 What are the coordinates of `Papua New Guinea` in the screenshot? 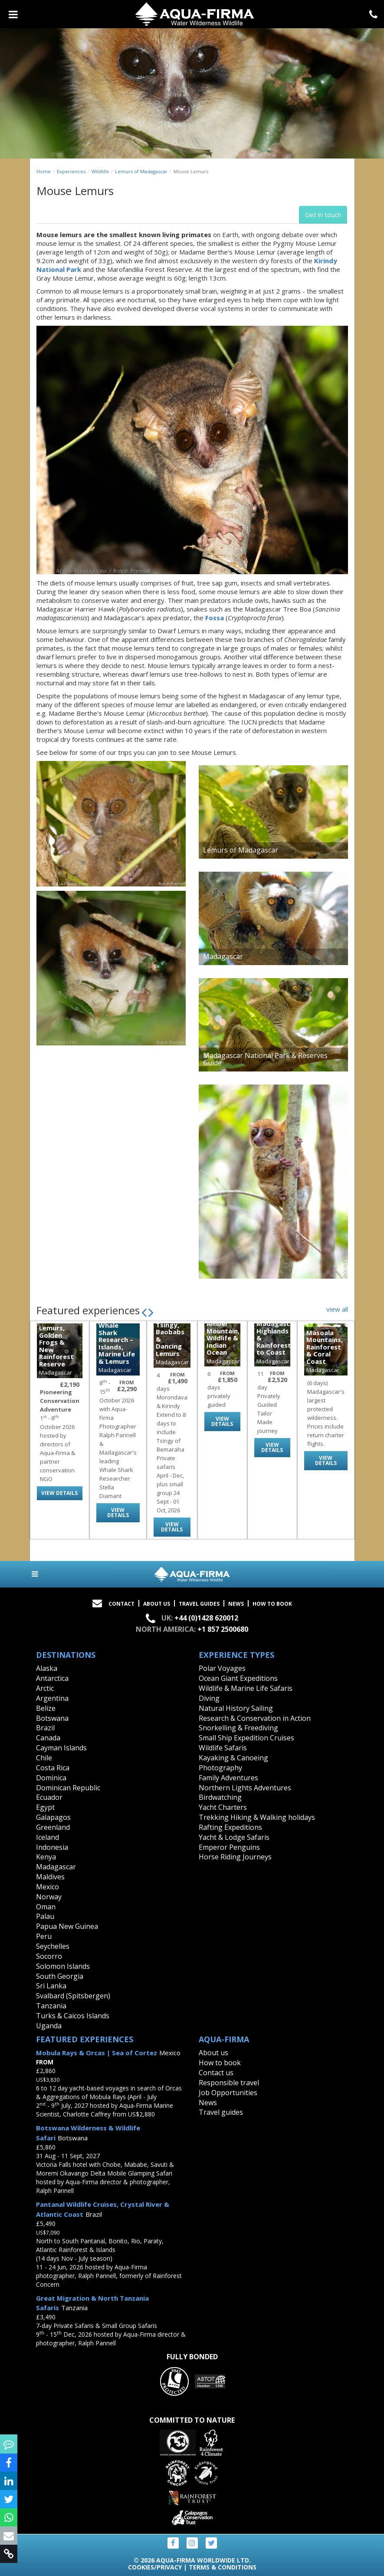 It's located at (67, 1926).